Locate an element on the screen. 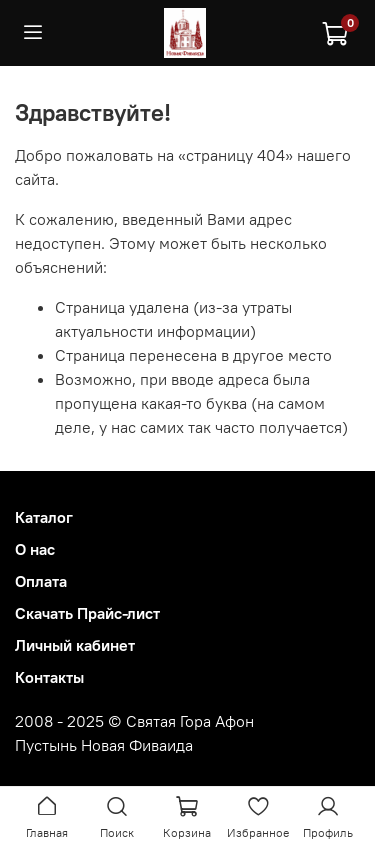 This screenshot has height=848, width=375. Контакты is located at coordinates (49, 677).